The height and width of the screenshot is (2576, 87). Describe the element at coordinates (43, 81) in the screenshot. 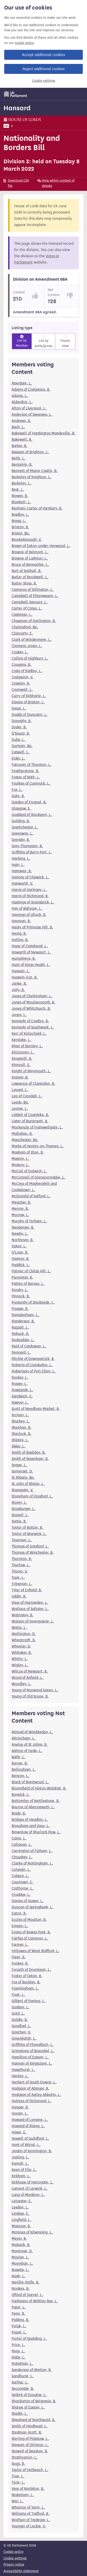

I see `Cookie settings` at that location.